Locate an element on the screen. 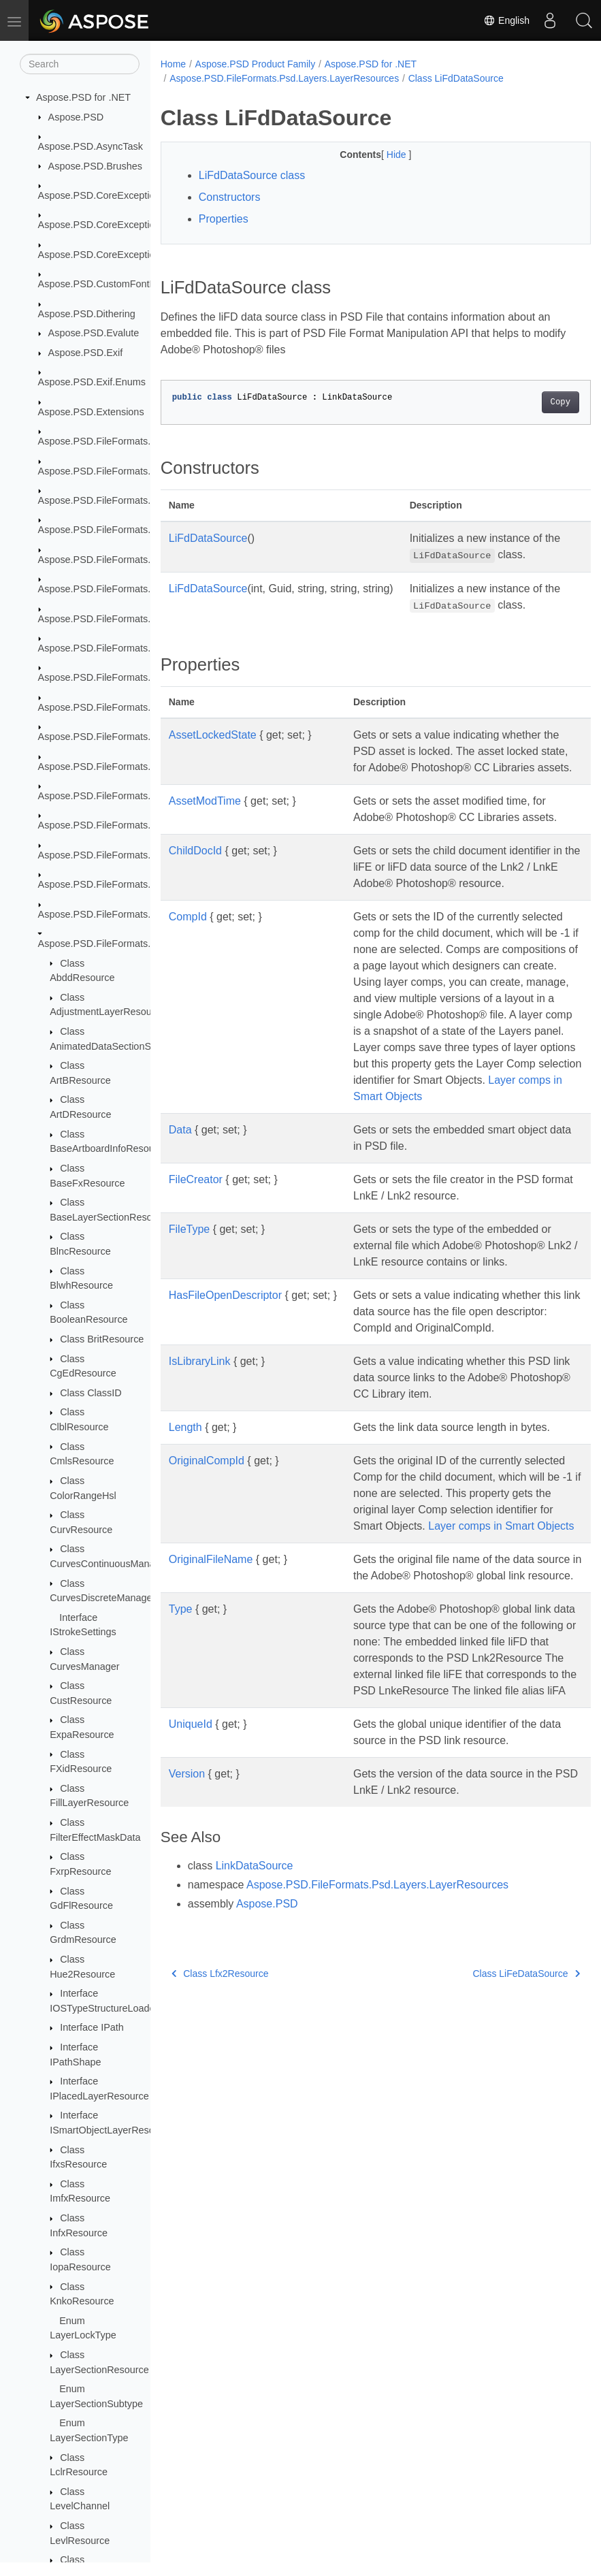 The width and height of the screenshot is (601, 2576). Aspose.PSD.Exif is located at coordinates (85, 352).